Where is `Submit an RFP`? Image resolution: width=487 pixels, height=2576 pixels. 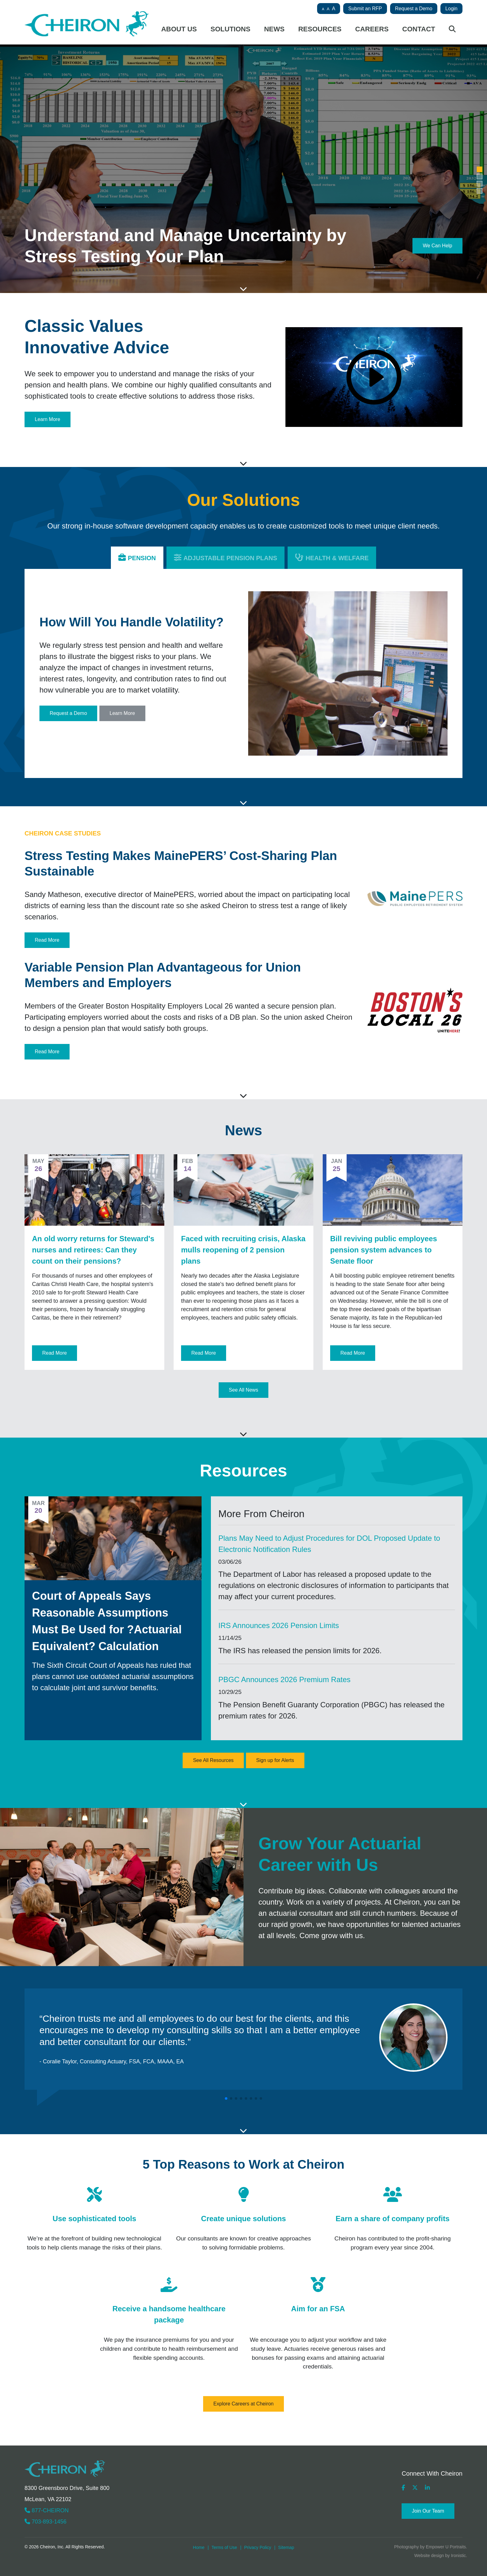
Submit an RFP is located at coordinates (365, 8).